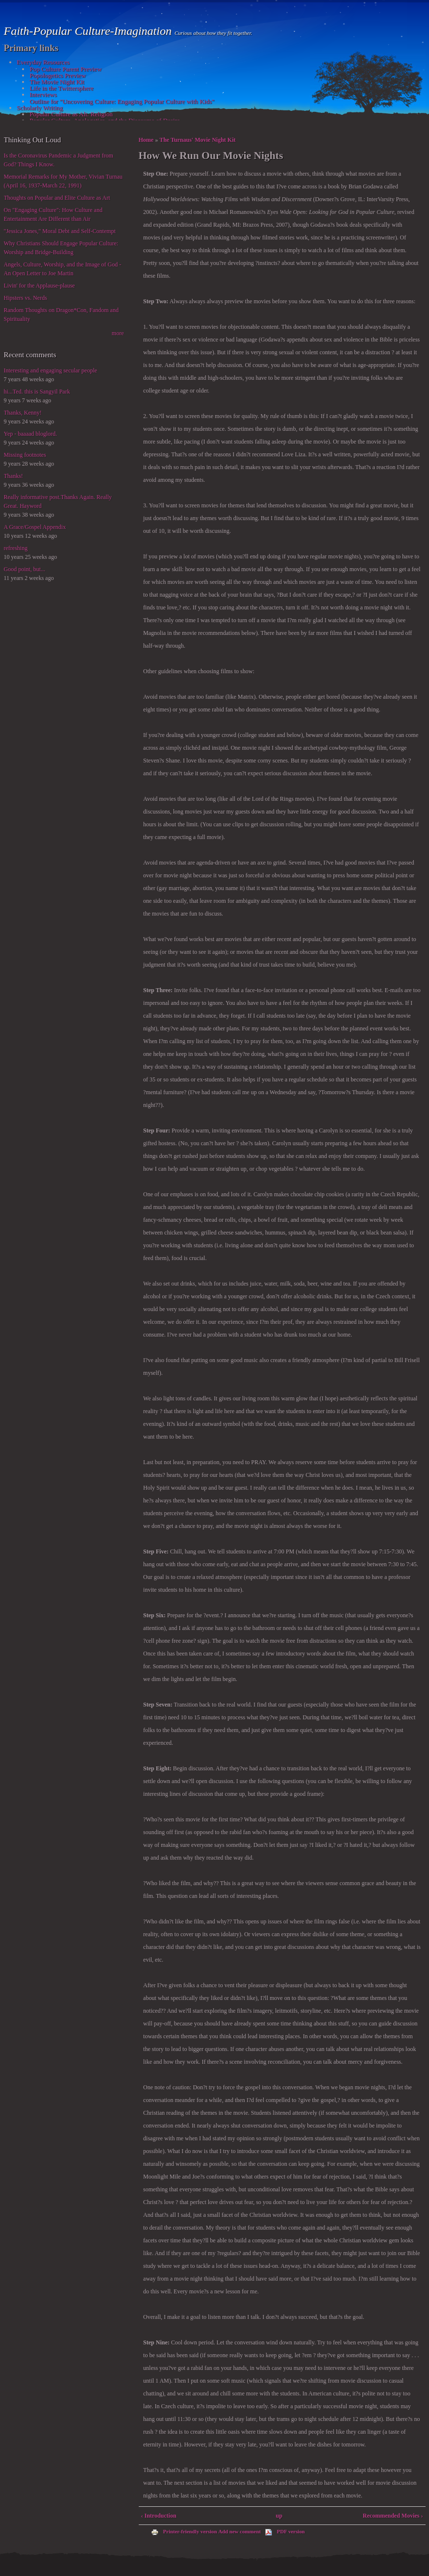 This screenshot has width=429, height=2576. I want to click on Outline for "Uncovering Culture: Engaging Popular Culture with Kids", so click(121, 101).